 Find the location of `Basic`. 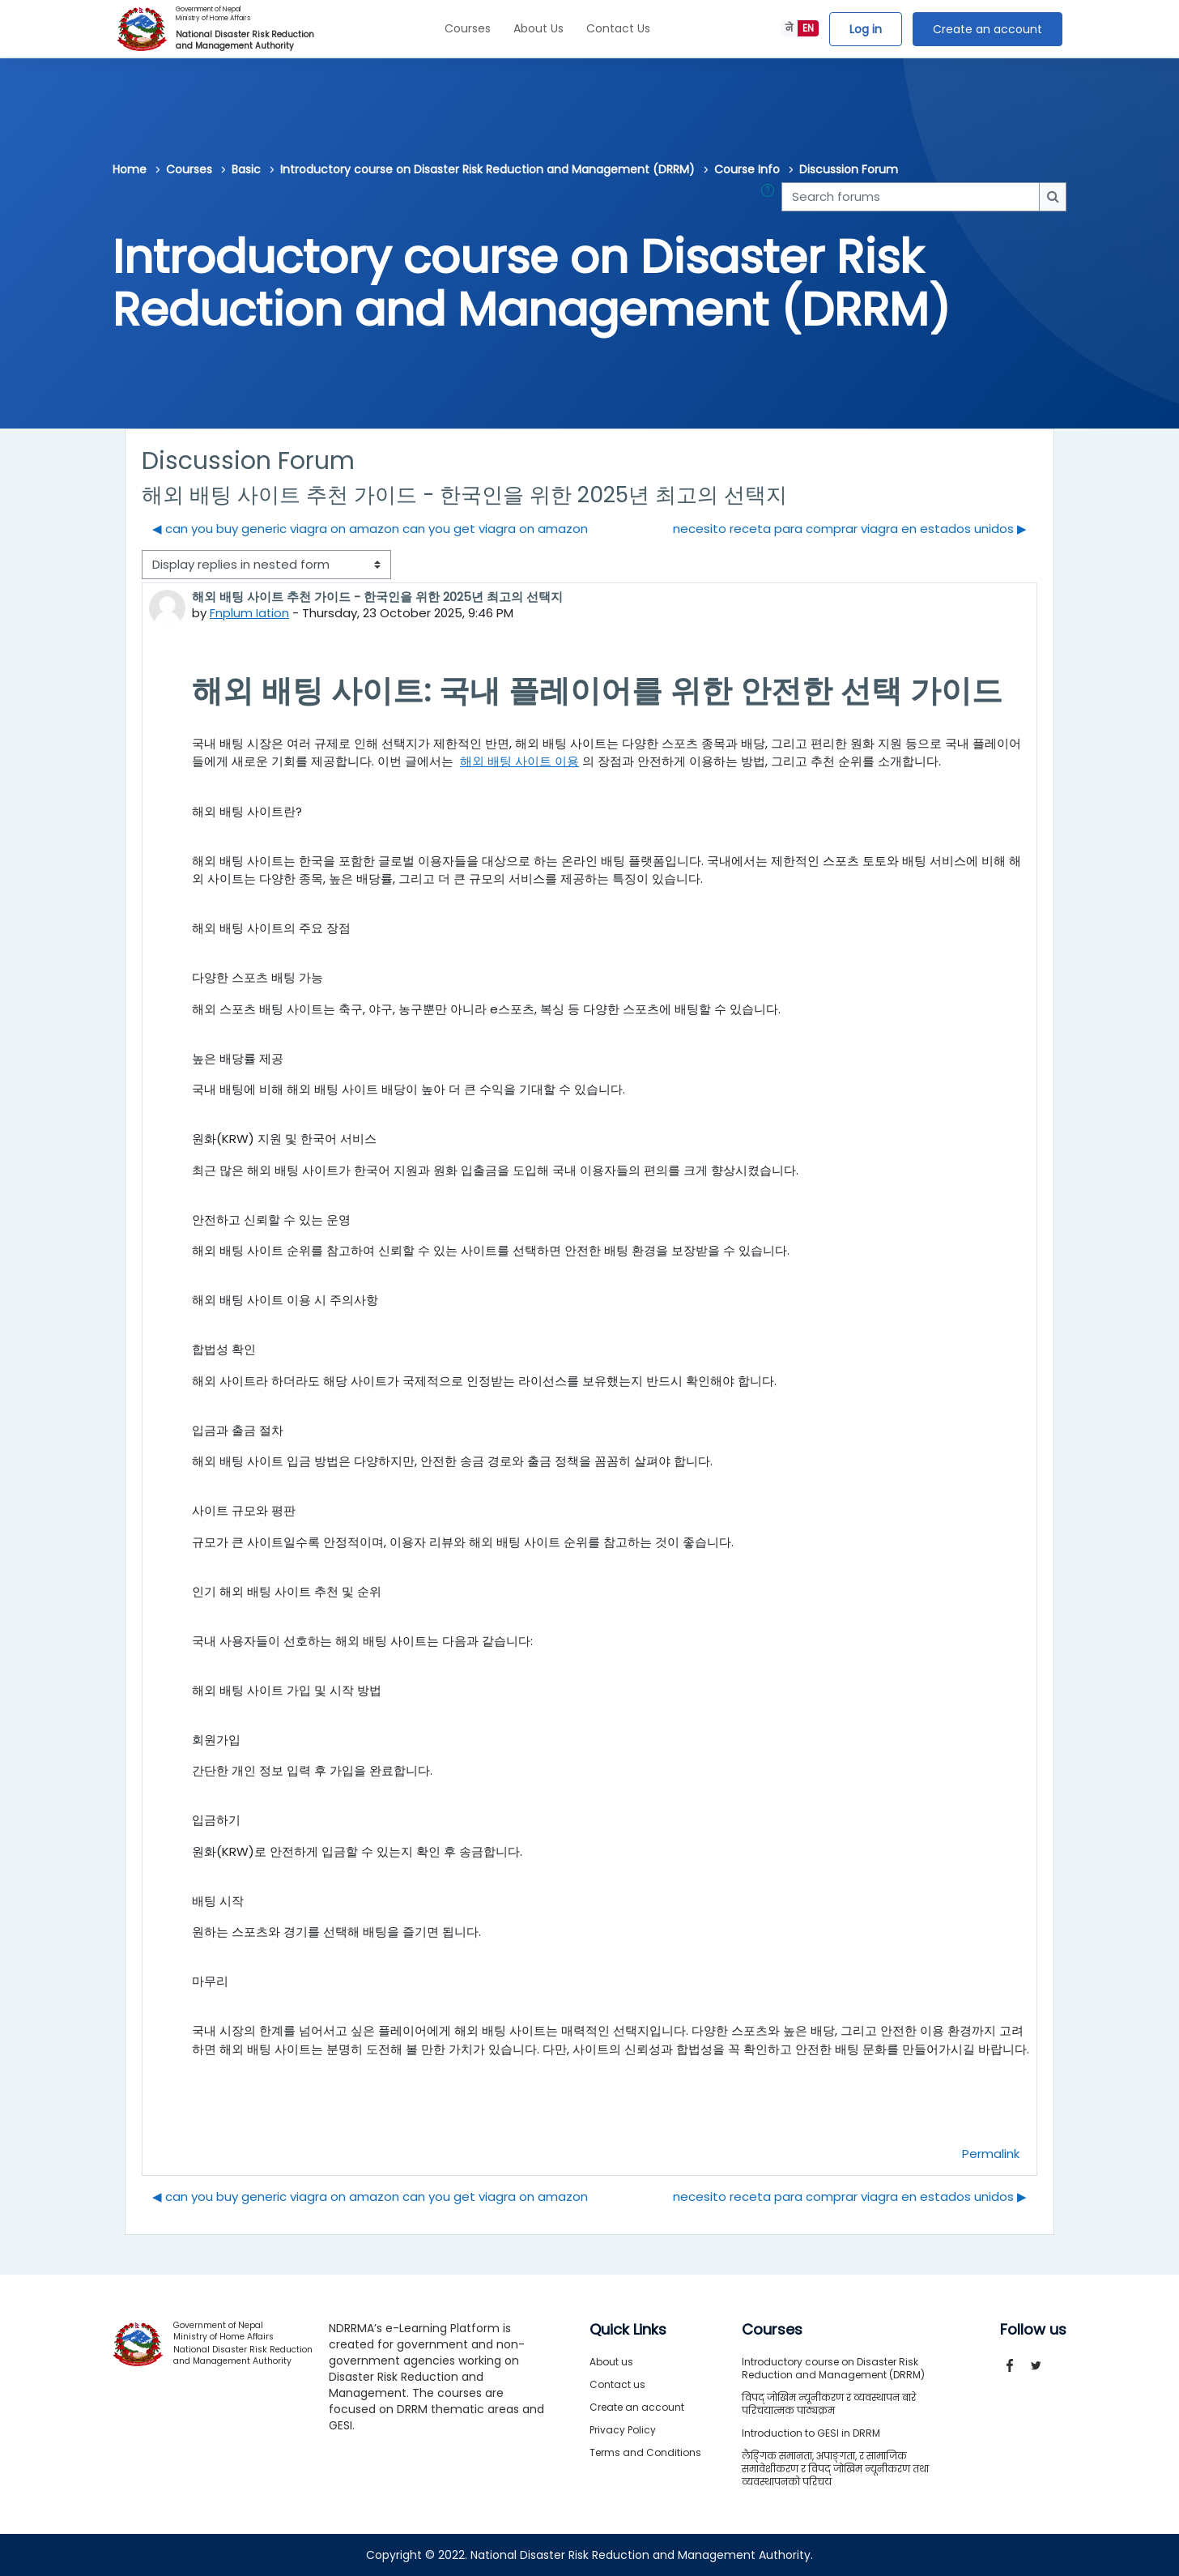

Basic is located at coordinates (246, 169).